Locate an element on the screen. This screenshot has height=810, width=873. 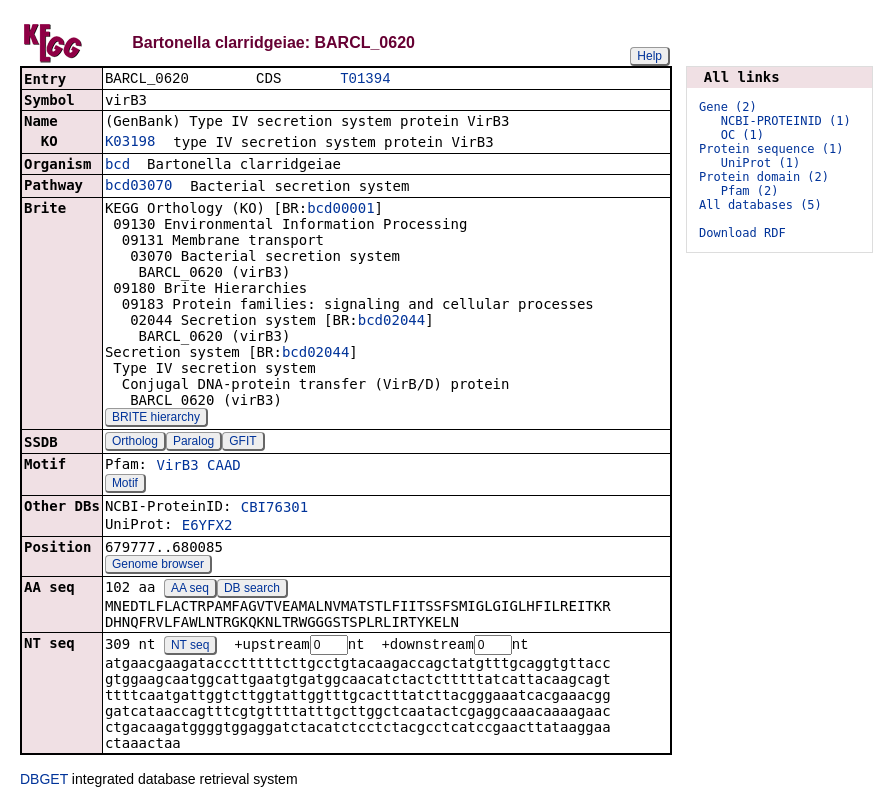
Pfam (2) is located at coordinates (750, 191).